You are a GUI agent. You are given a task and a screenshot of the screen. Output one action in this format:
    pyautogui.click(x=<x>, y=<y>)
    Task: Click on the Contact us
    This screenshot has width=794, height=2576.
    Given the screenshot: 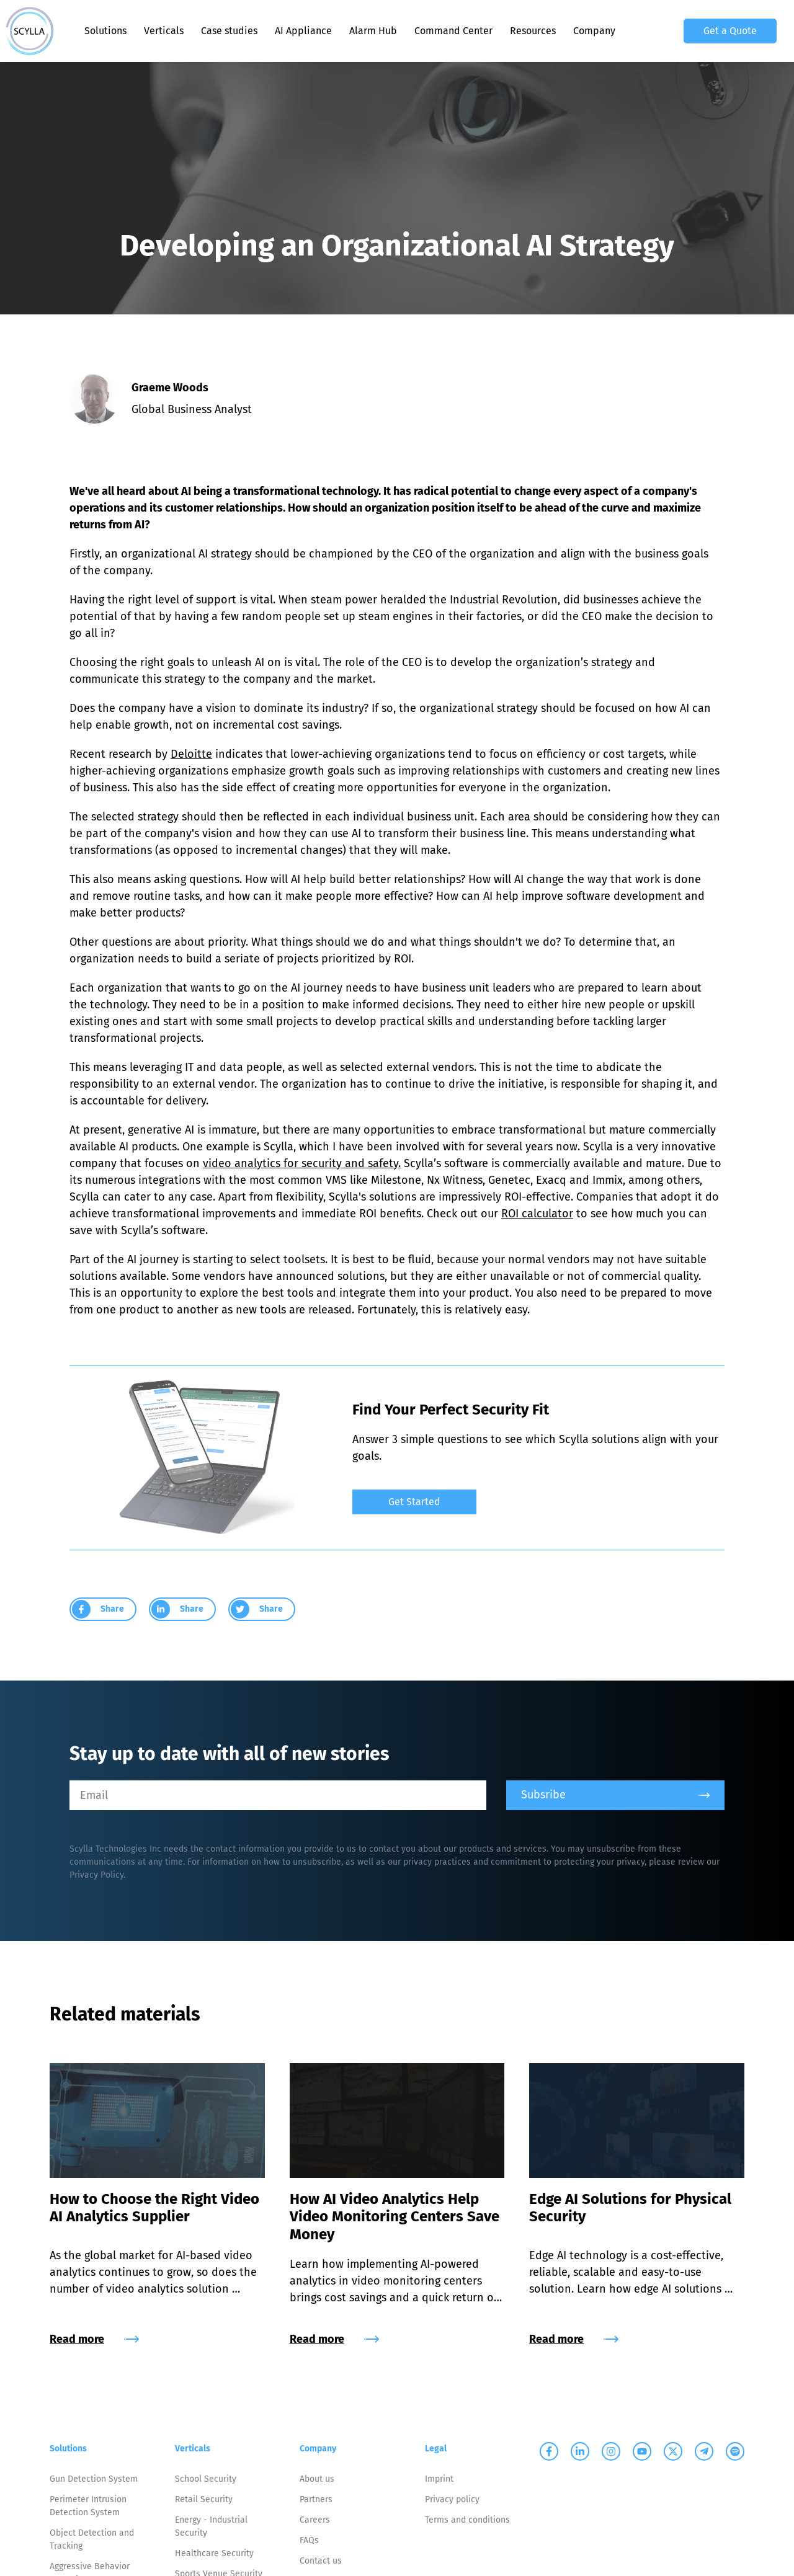 What is the action you would take?
    pyautogui.click(x=321, y=2561)
    